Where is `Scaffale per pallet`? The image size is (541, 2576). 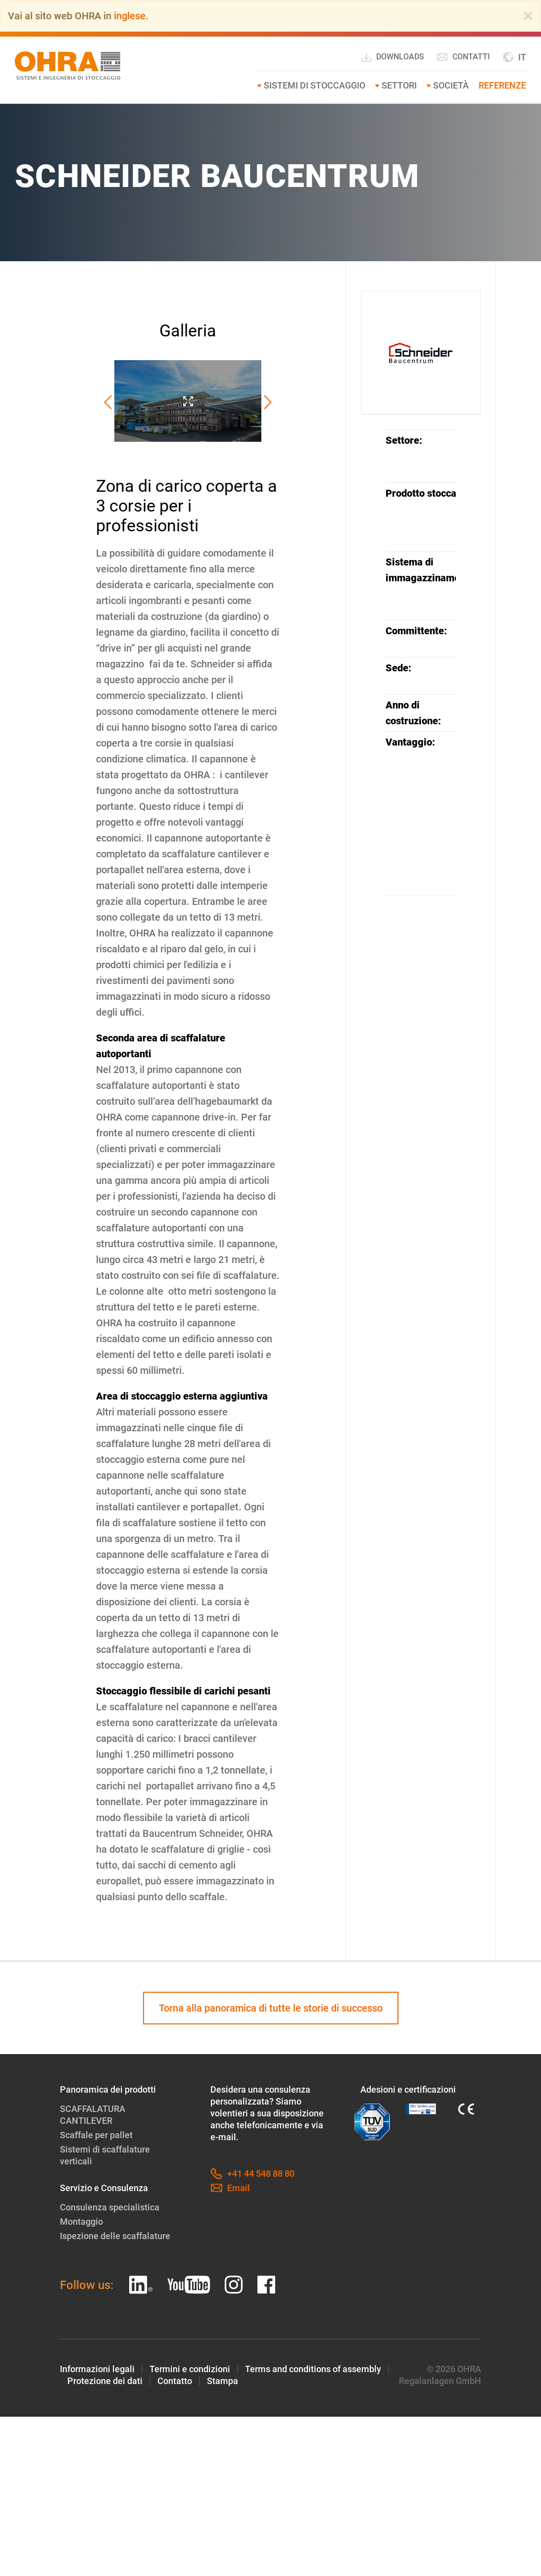 Scaffale per pallet is located at coordinates (96, 2135).